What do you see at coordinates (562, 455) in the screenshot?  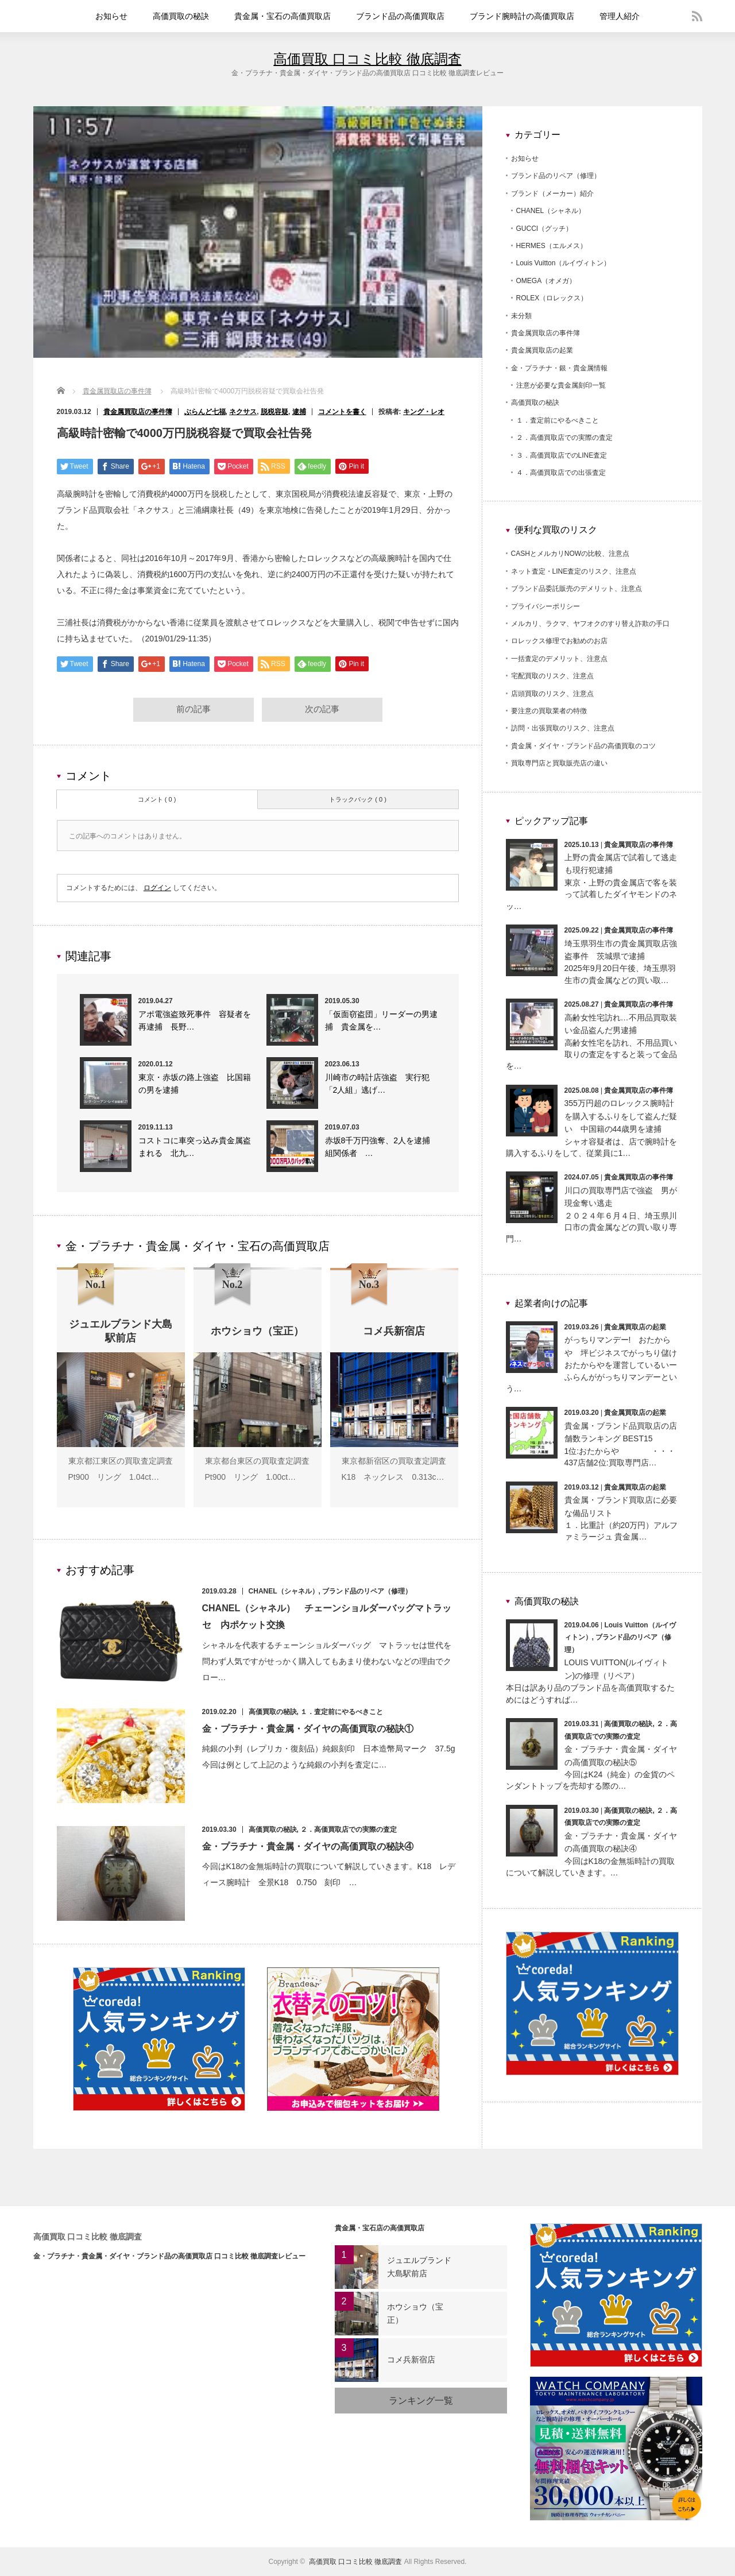 I see `３．高価買取店でのLINE査定` at bounding box center [562, 455].